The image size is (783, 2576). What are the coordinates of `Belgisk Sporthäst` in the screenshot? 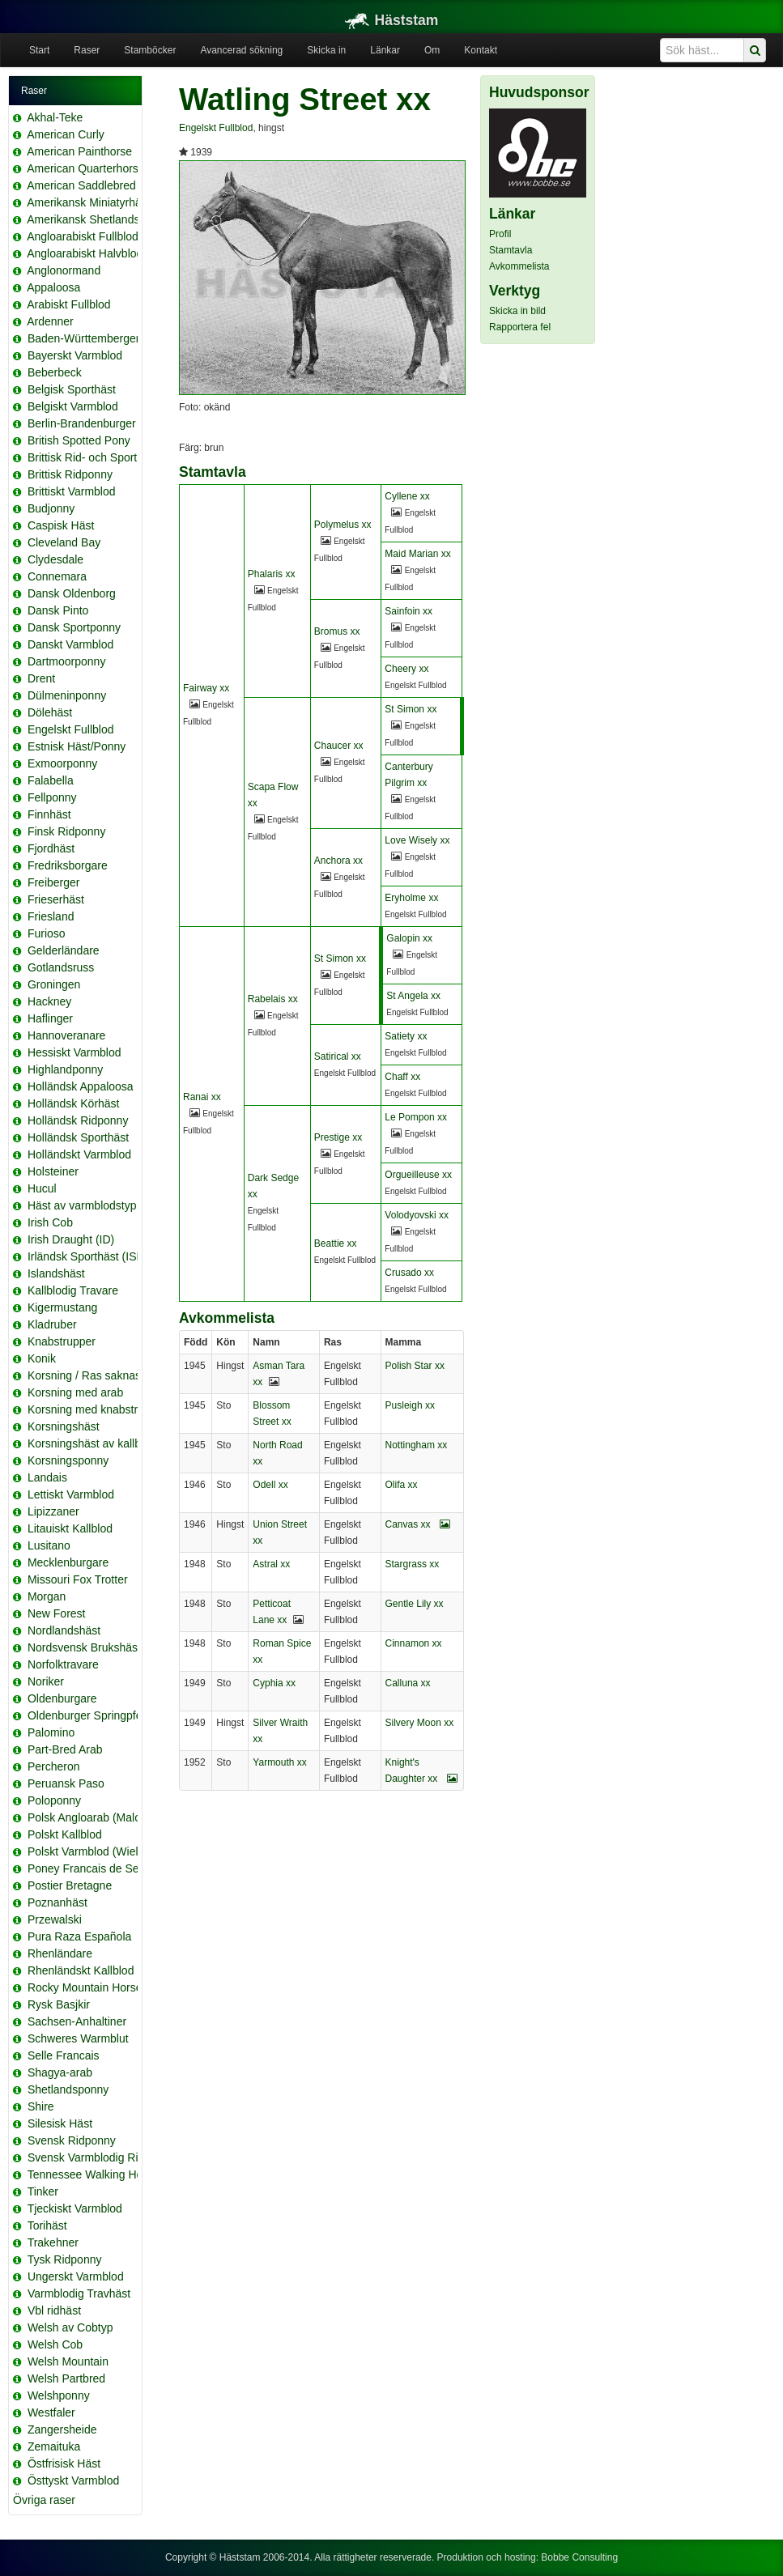 It's located at (72, 389).